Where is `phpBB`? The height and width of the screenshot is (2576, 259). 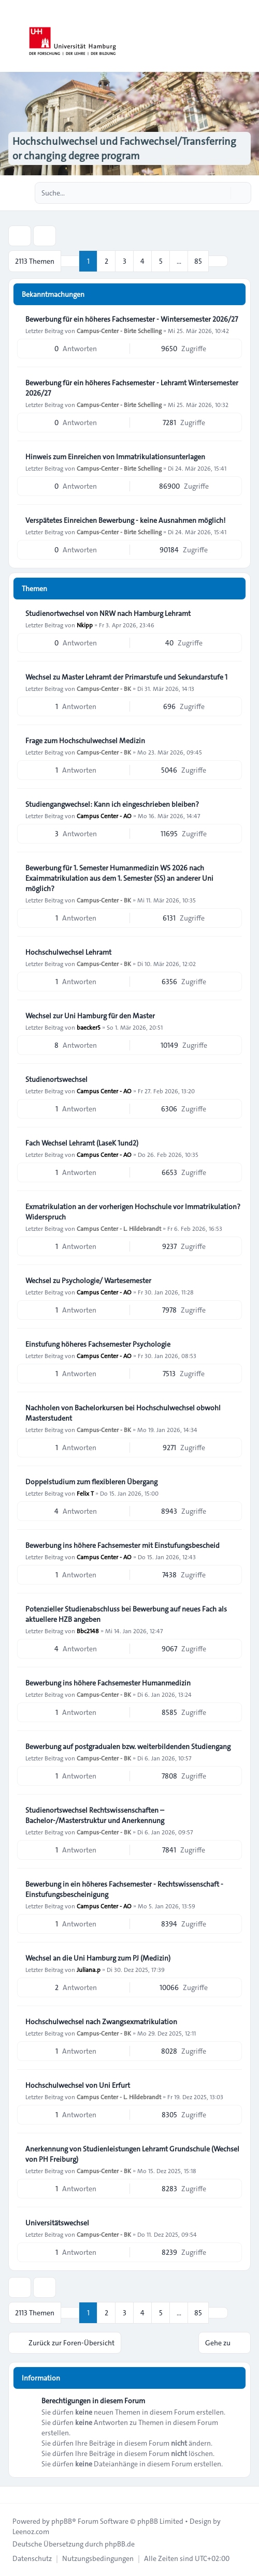
phpBB is located at coordinates (61, 2521).